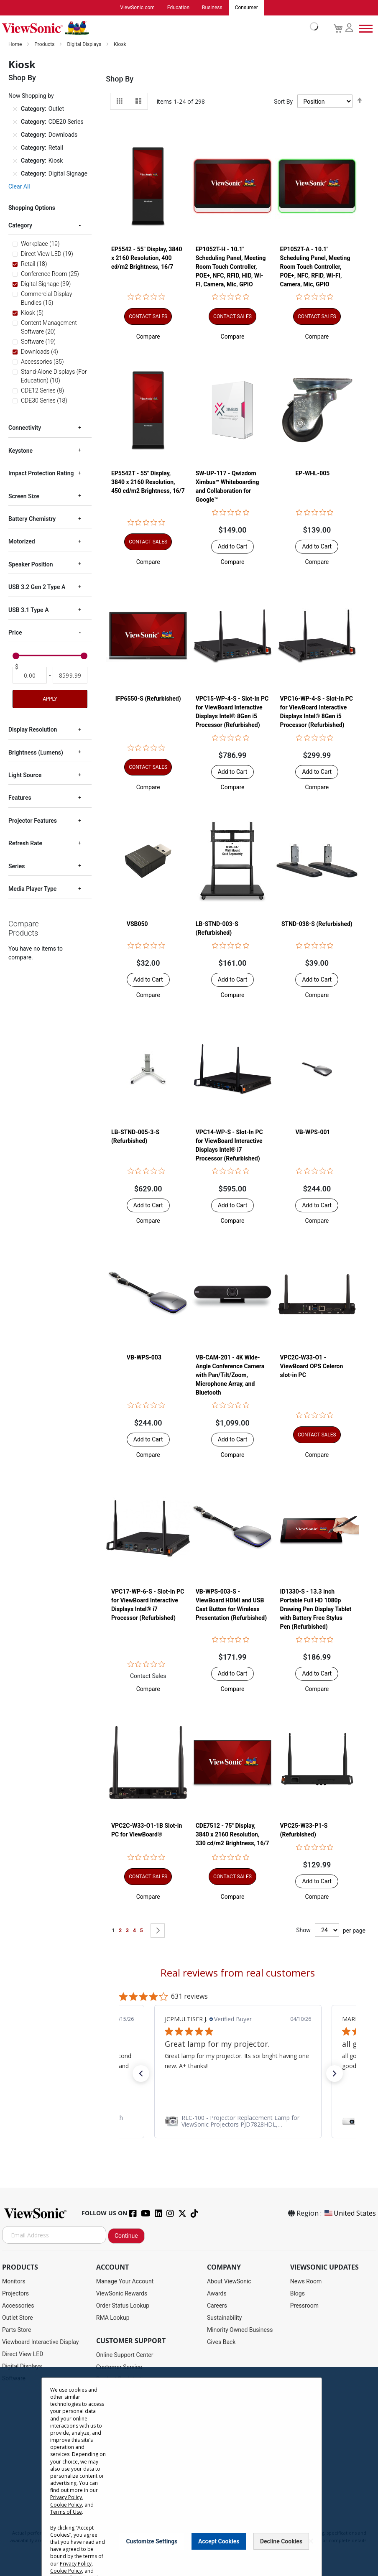 This screenshot has height=2576, width=378. I want to click on [button], so click(148, 337).